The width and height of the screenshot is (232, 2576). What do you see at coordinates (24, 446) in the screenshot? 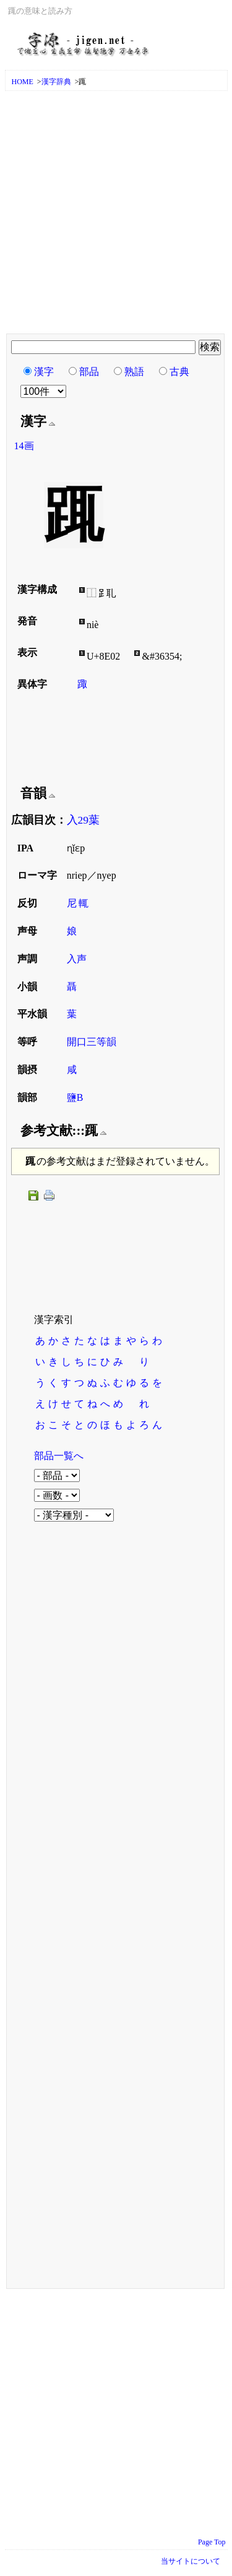
I see `14画` at bounding box center [24, 446].